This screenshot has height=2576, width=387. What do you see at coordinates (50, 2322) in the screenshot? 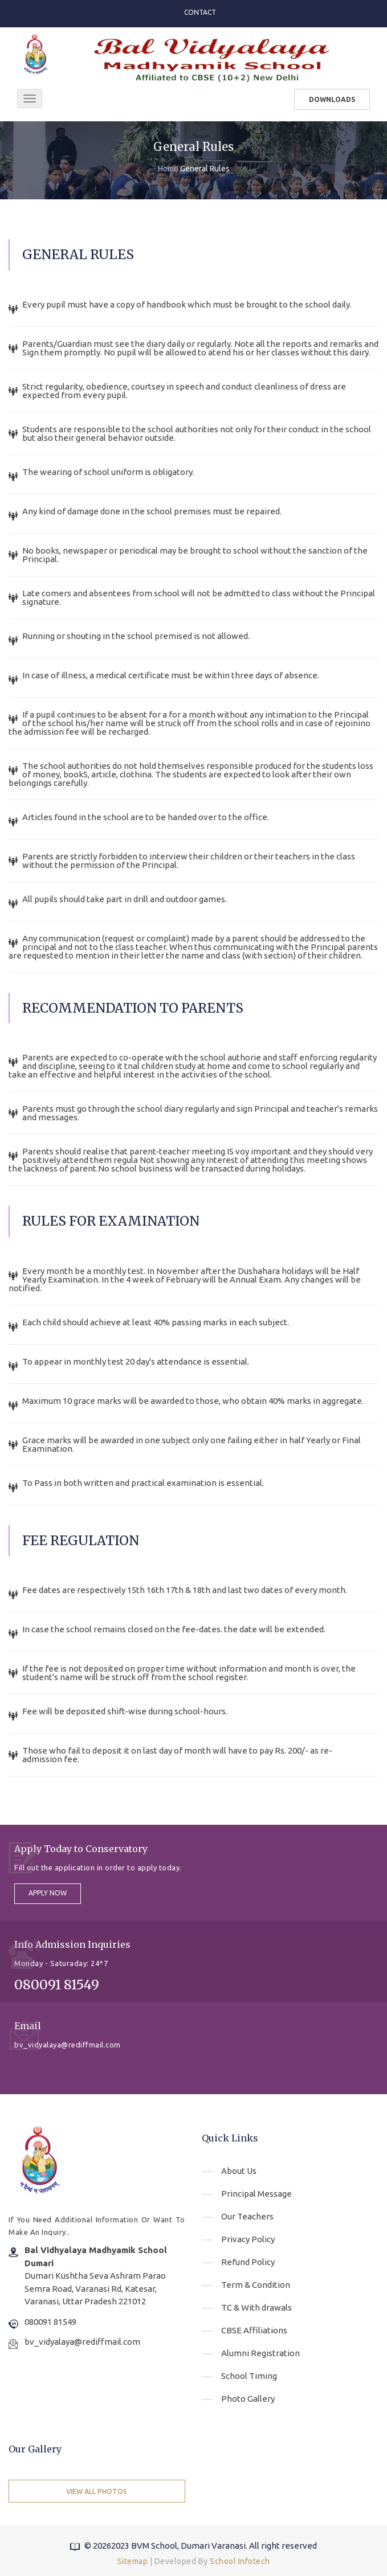
I see `080091 81549` at bounding box center [50, 2322].